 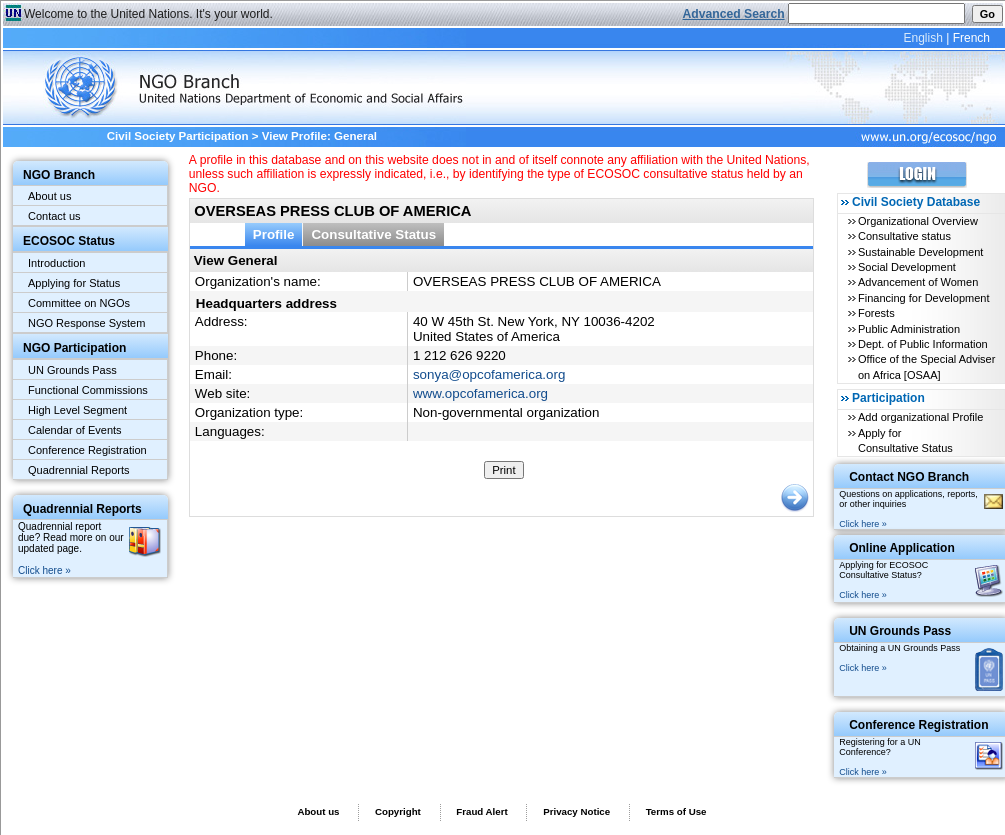 What do you see at coordinates (88, 390) in the screenshot?
I see `Functional Commissions` at bounding box center [88, 390].